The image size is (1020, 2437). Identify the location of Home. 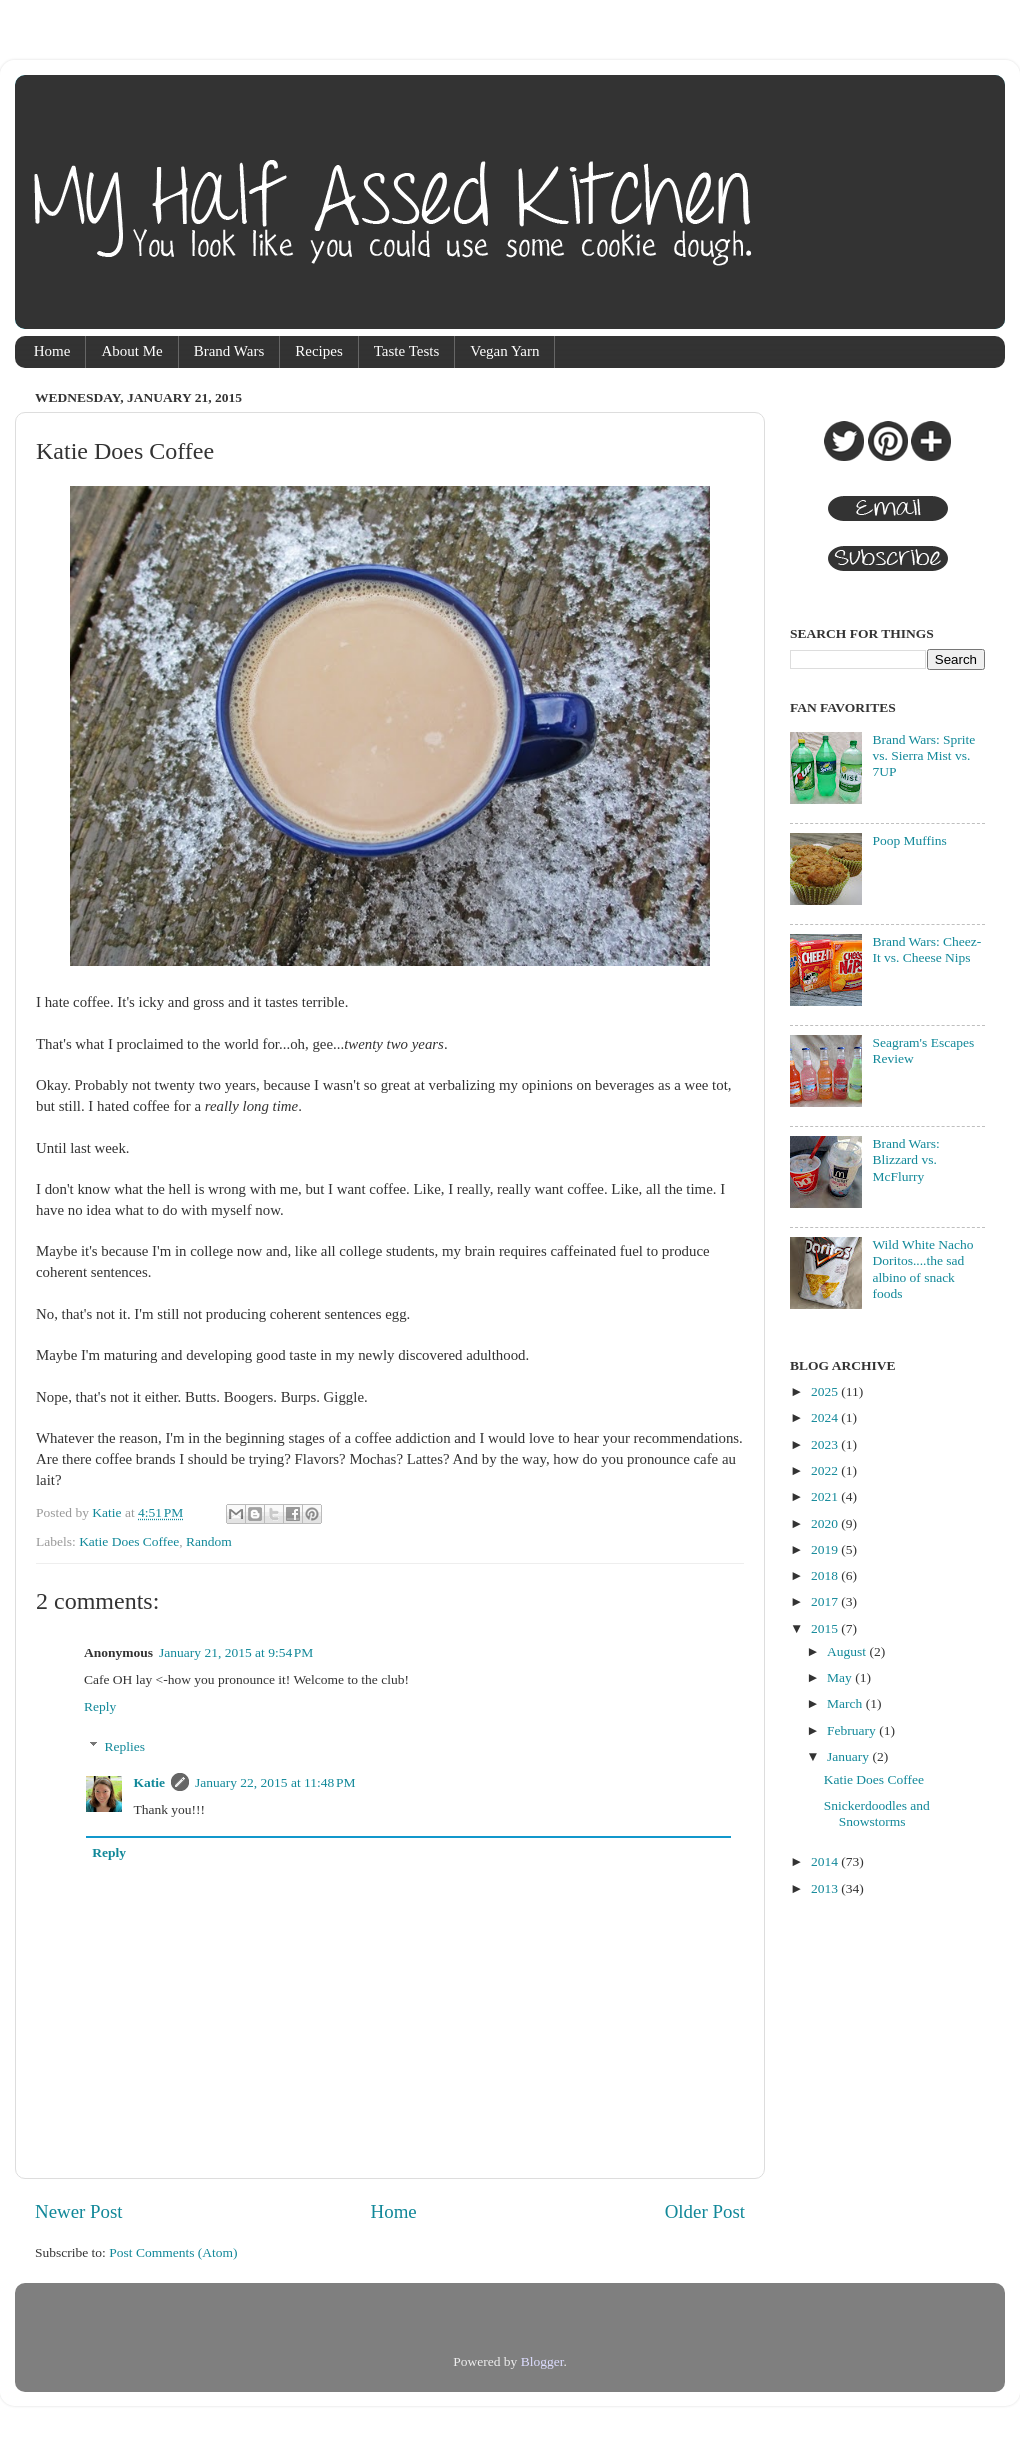
(52, 351).